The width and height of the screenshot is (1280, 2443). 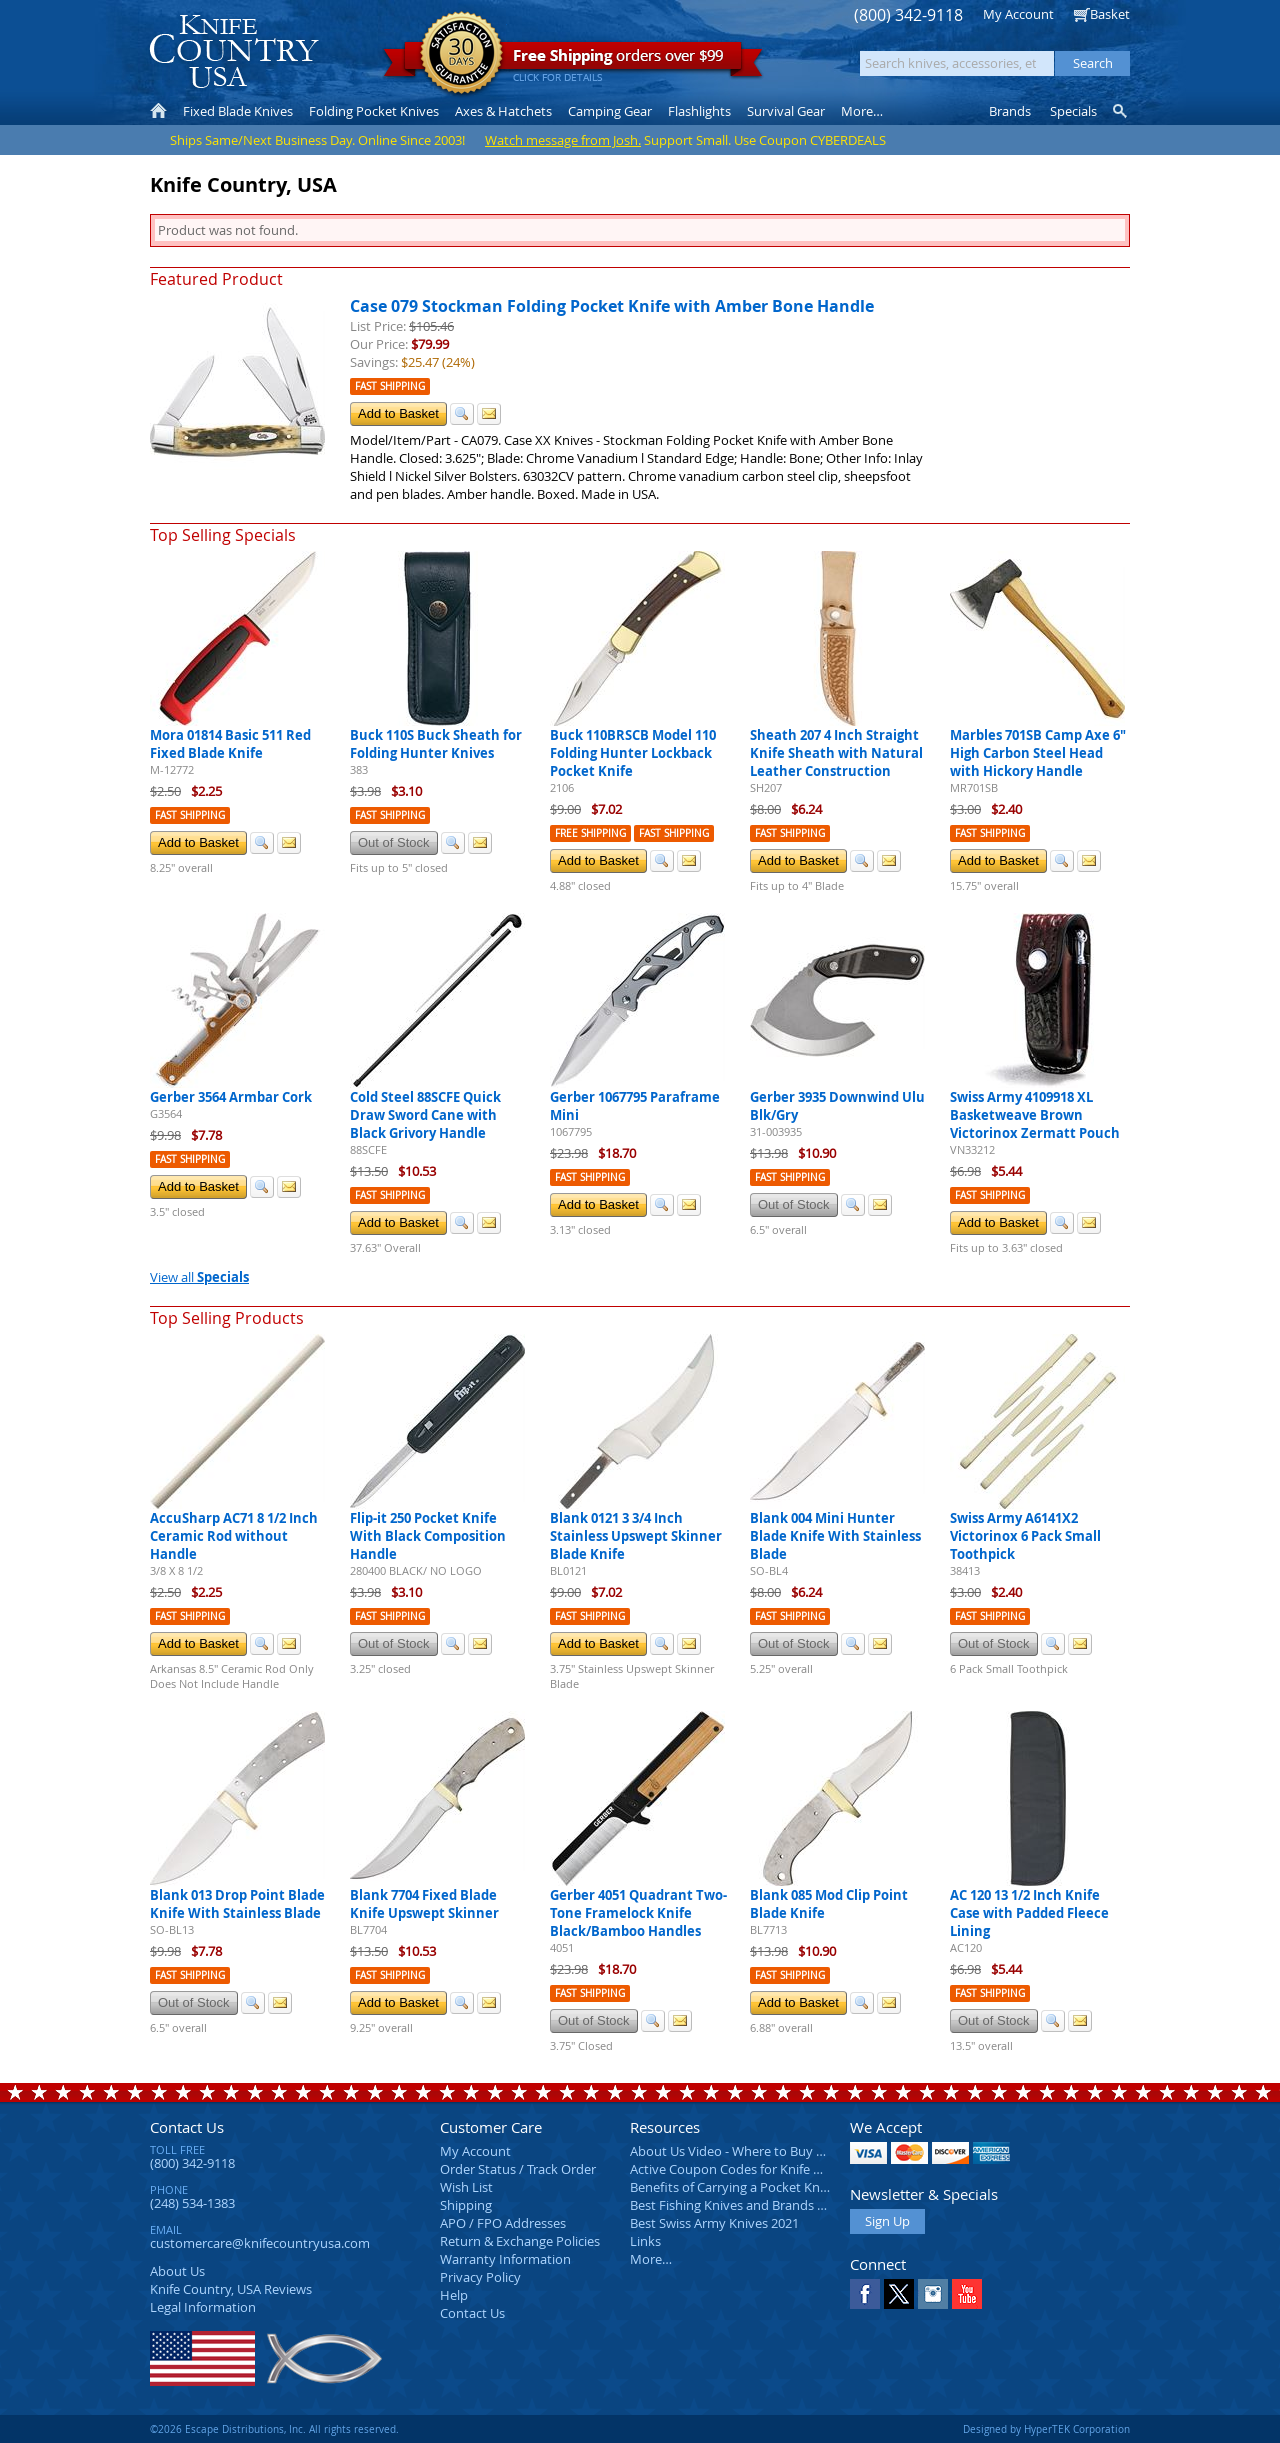 I want to click on orders over $99, so click(x=573, y=60).